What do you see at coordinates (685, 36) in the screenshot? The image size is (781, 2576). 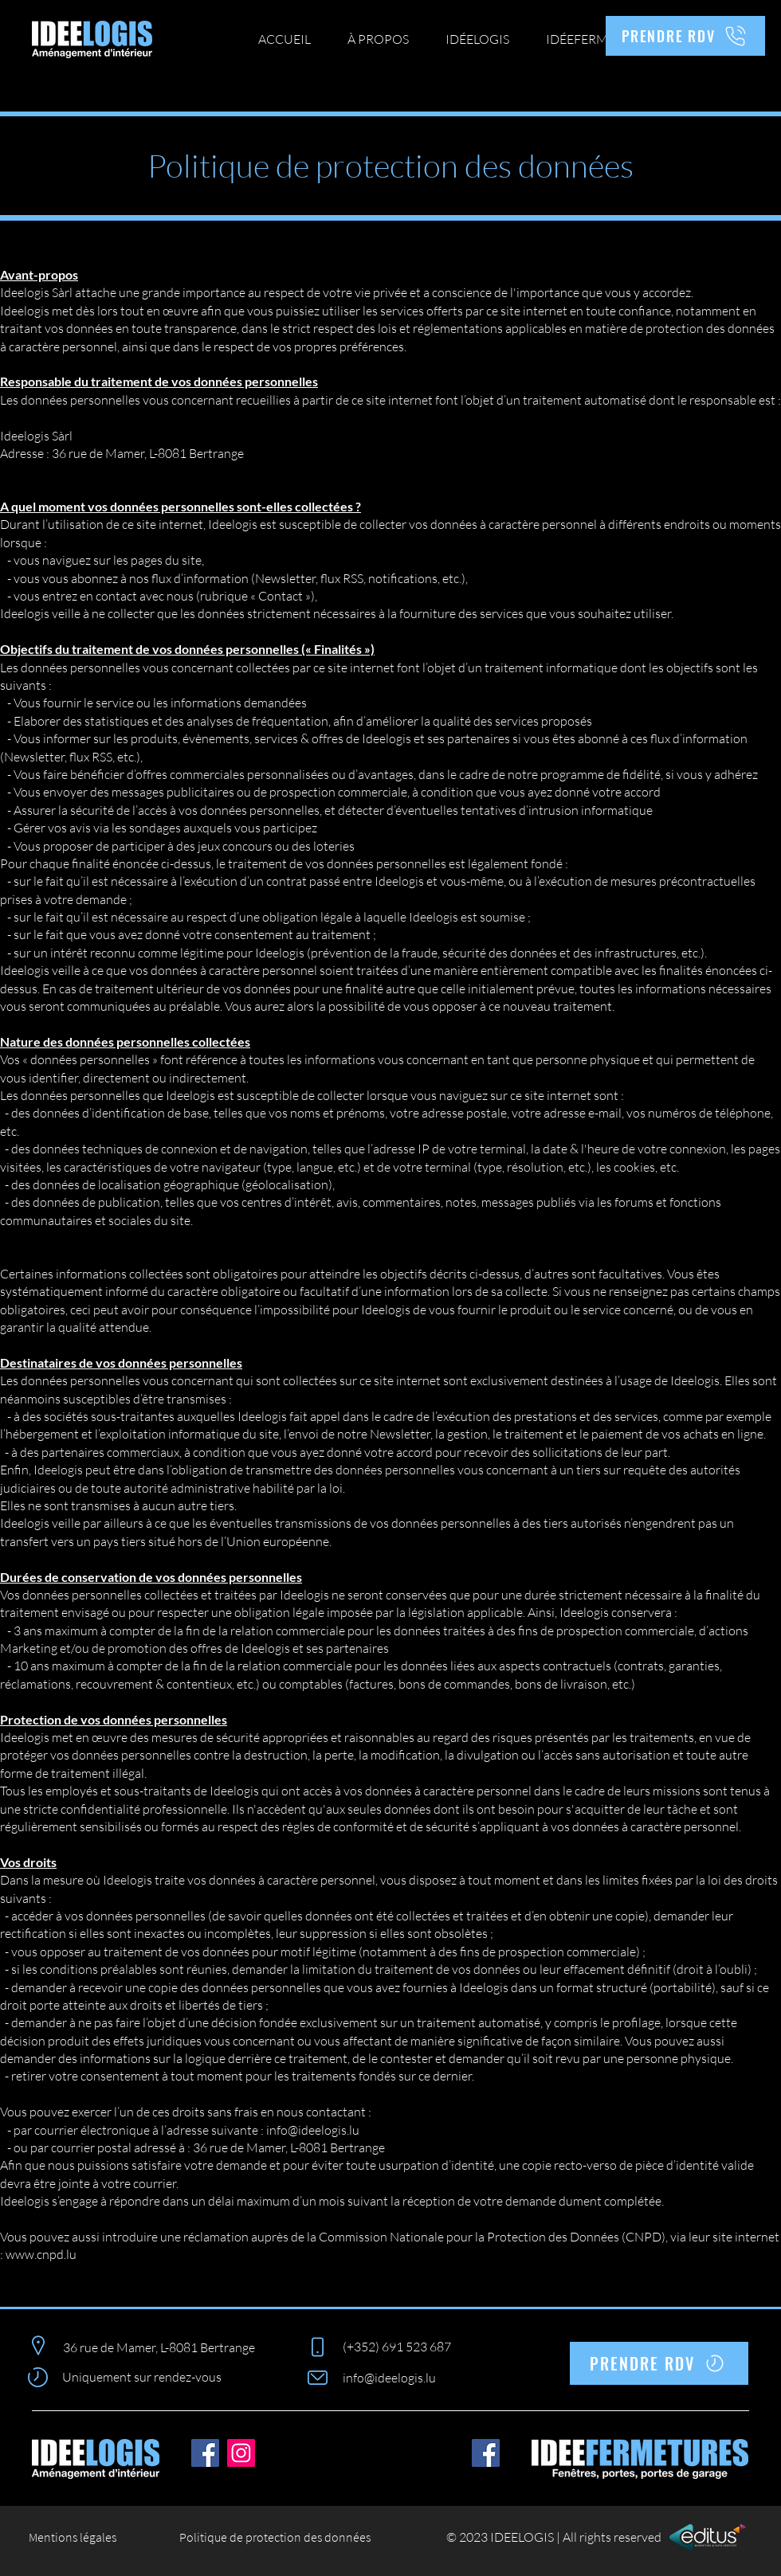 I see `[PRENDRE RDV]` at bounding box center [685, 36].